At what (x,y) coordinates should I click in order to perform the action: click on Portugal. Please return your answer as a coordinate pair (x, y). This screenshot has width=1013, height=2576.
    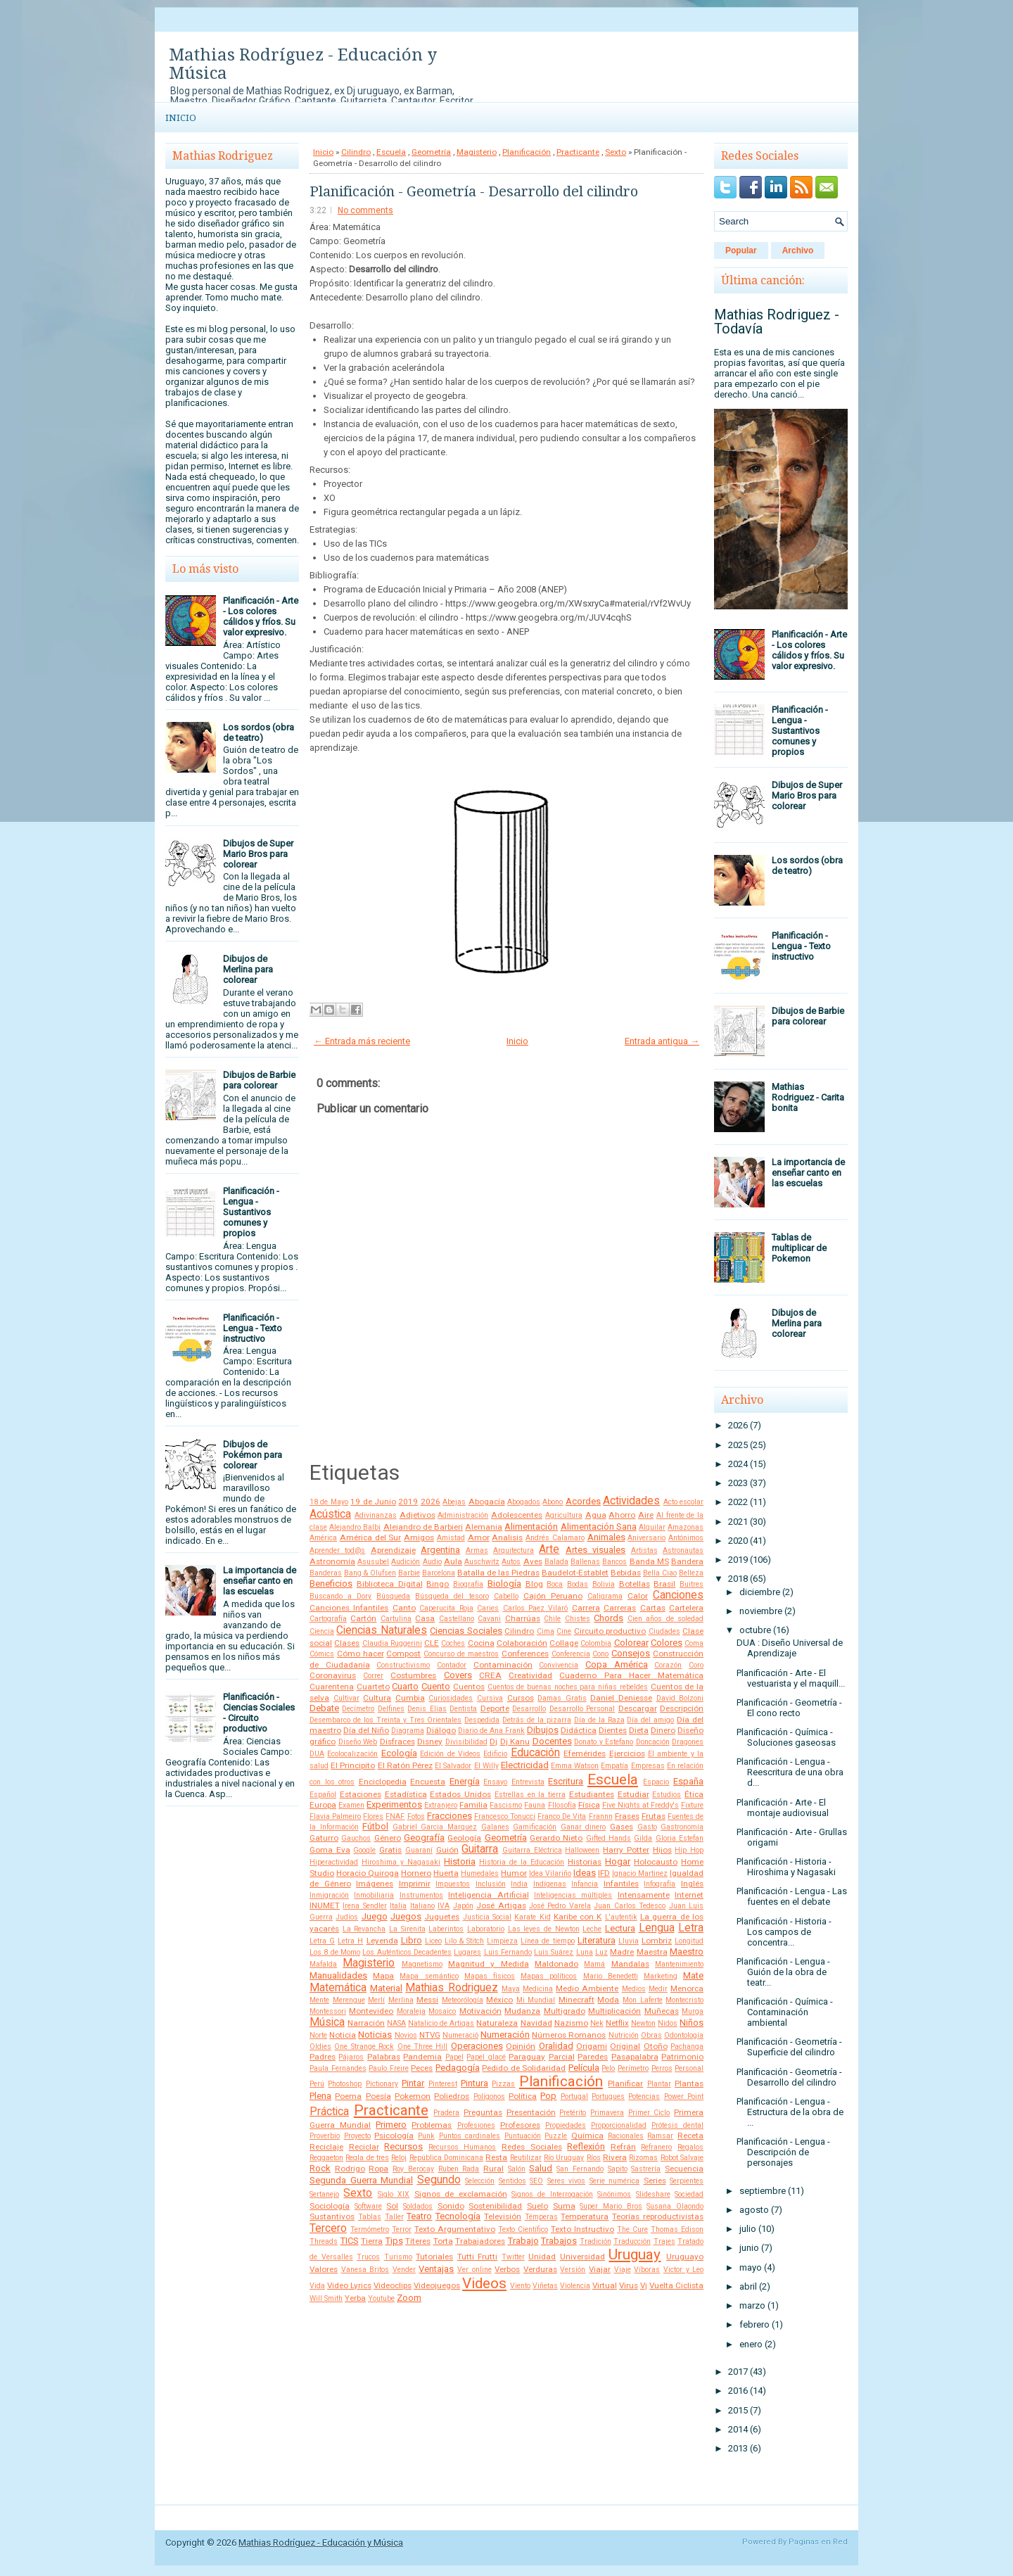
    Looking at the image, I should click on (574, 2096).